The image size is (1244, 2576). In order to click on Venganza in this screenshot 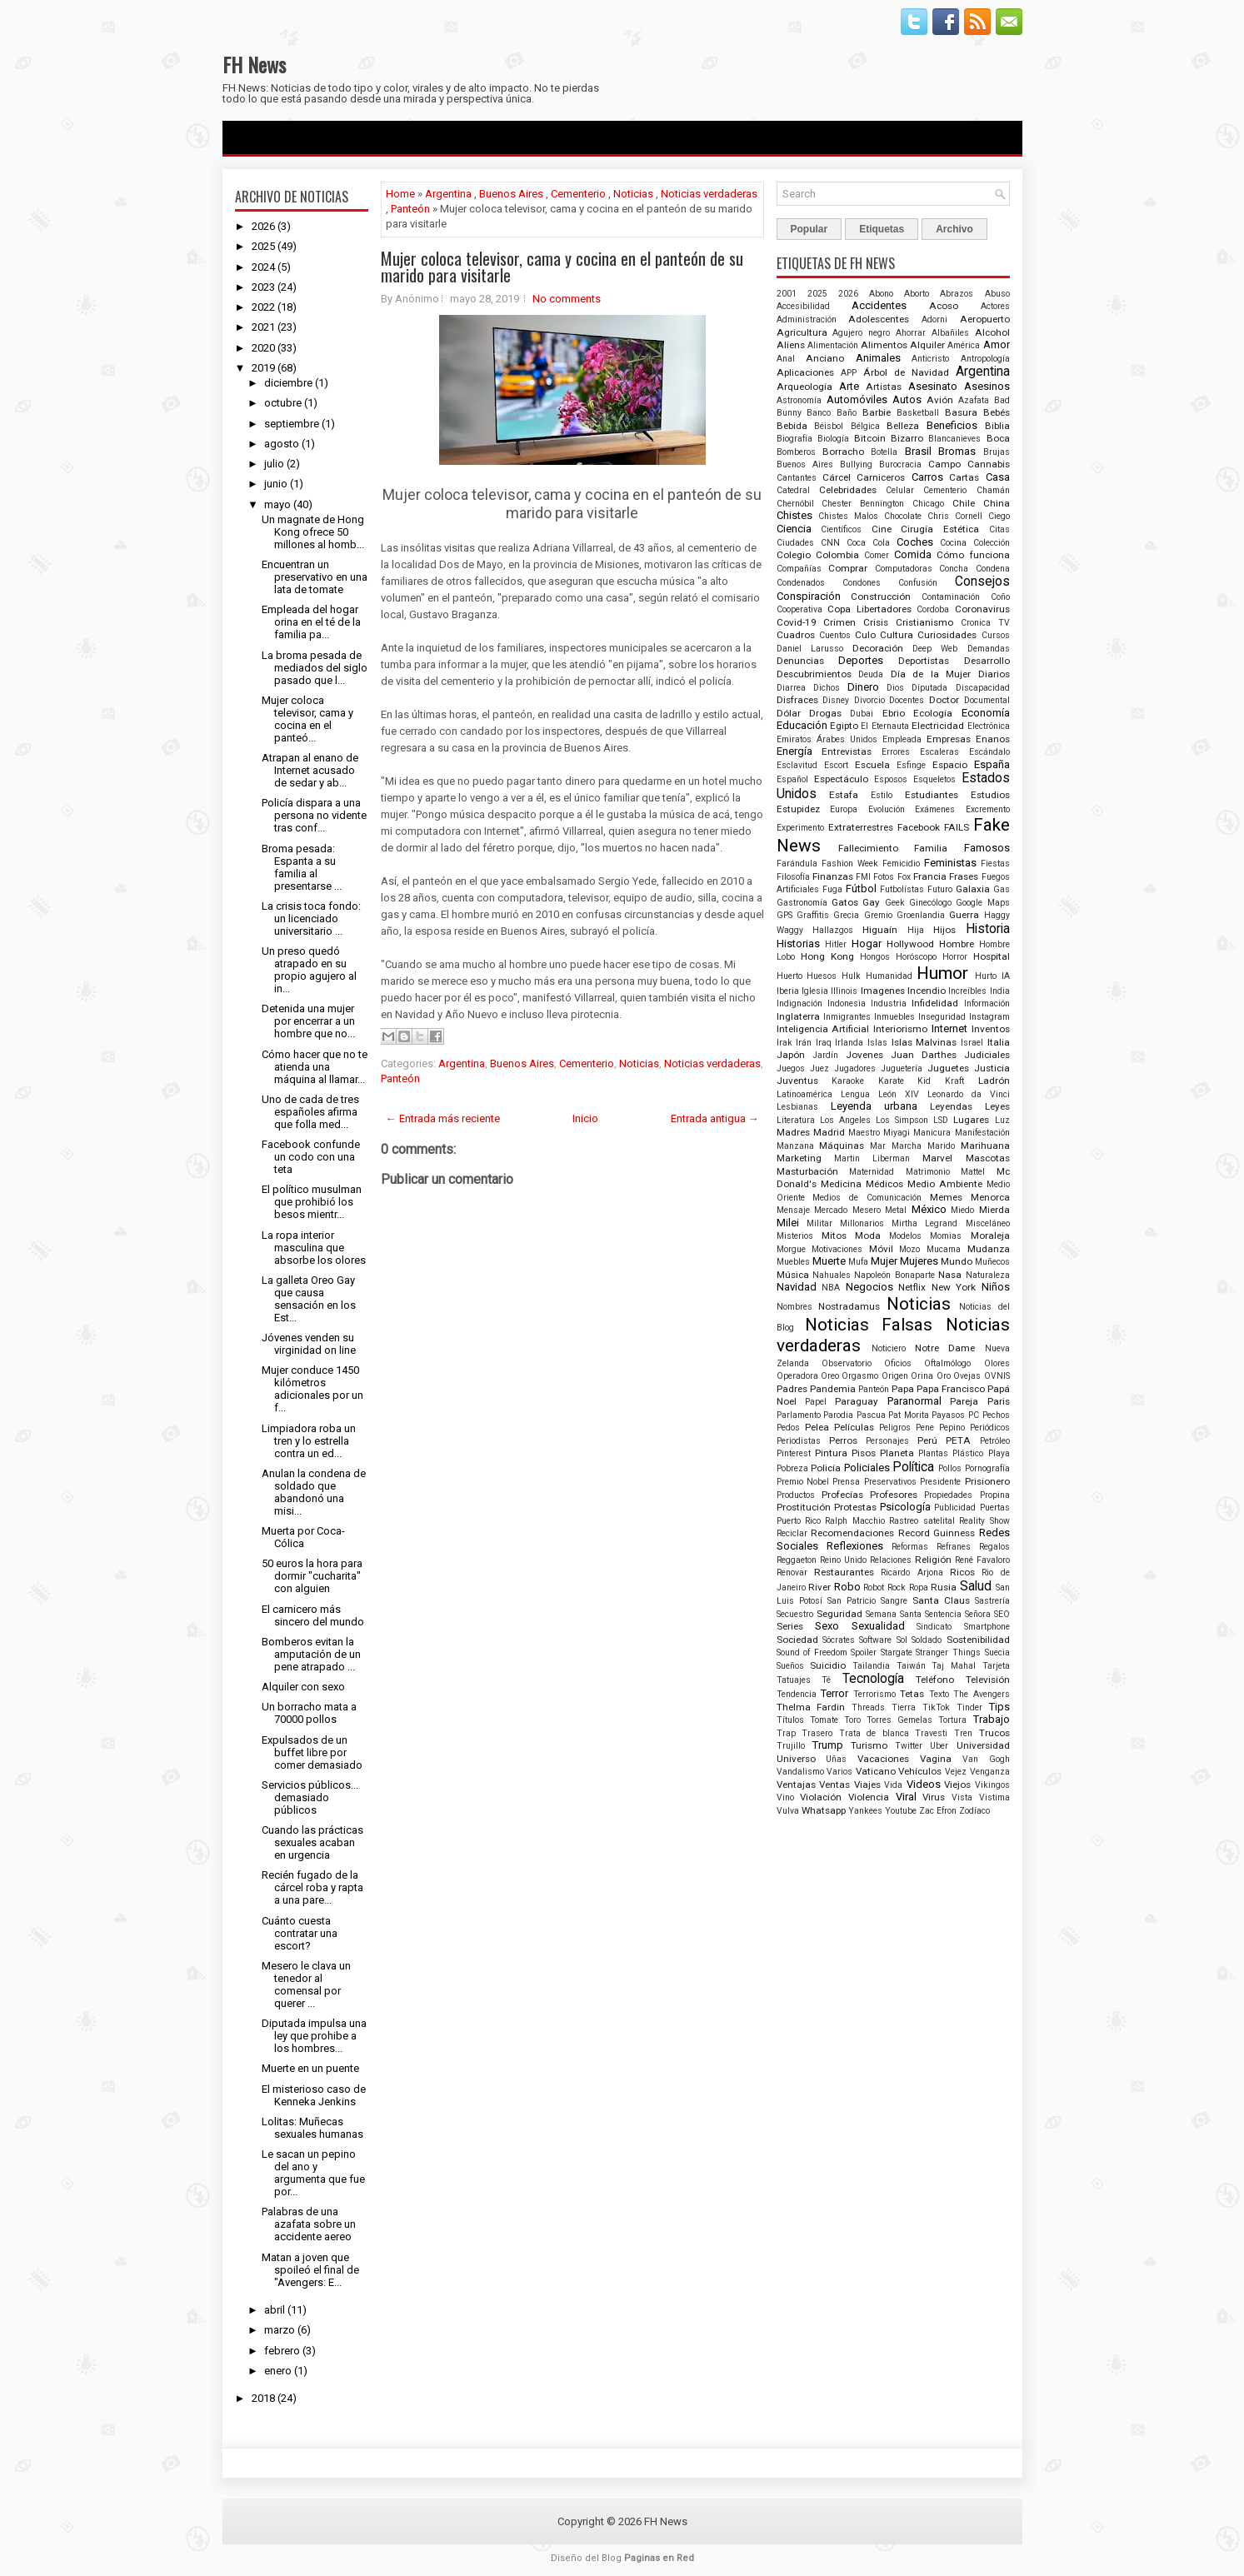, I will do `click(990, 1771)`.